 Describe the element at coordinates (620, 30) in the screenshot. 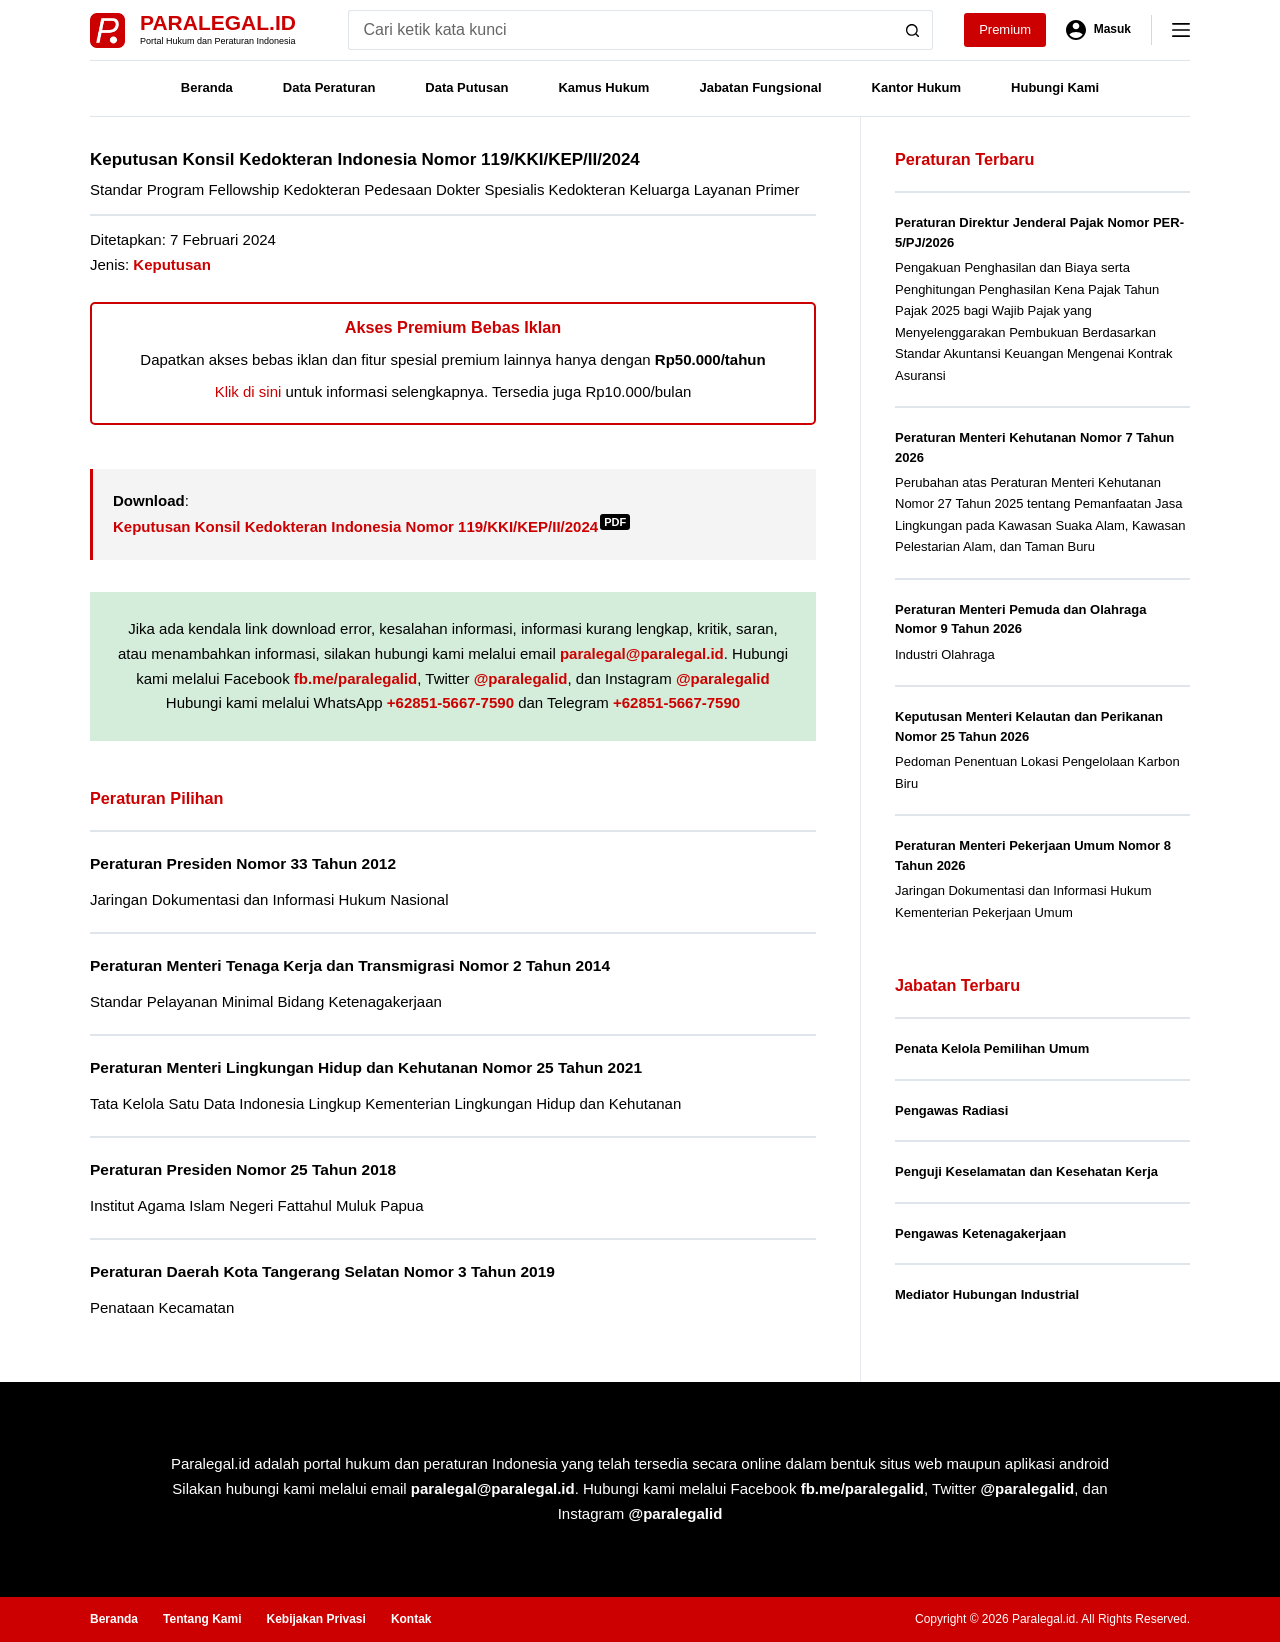

I see `[Search for...]` at that location.